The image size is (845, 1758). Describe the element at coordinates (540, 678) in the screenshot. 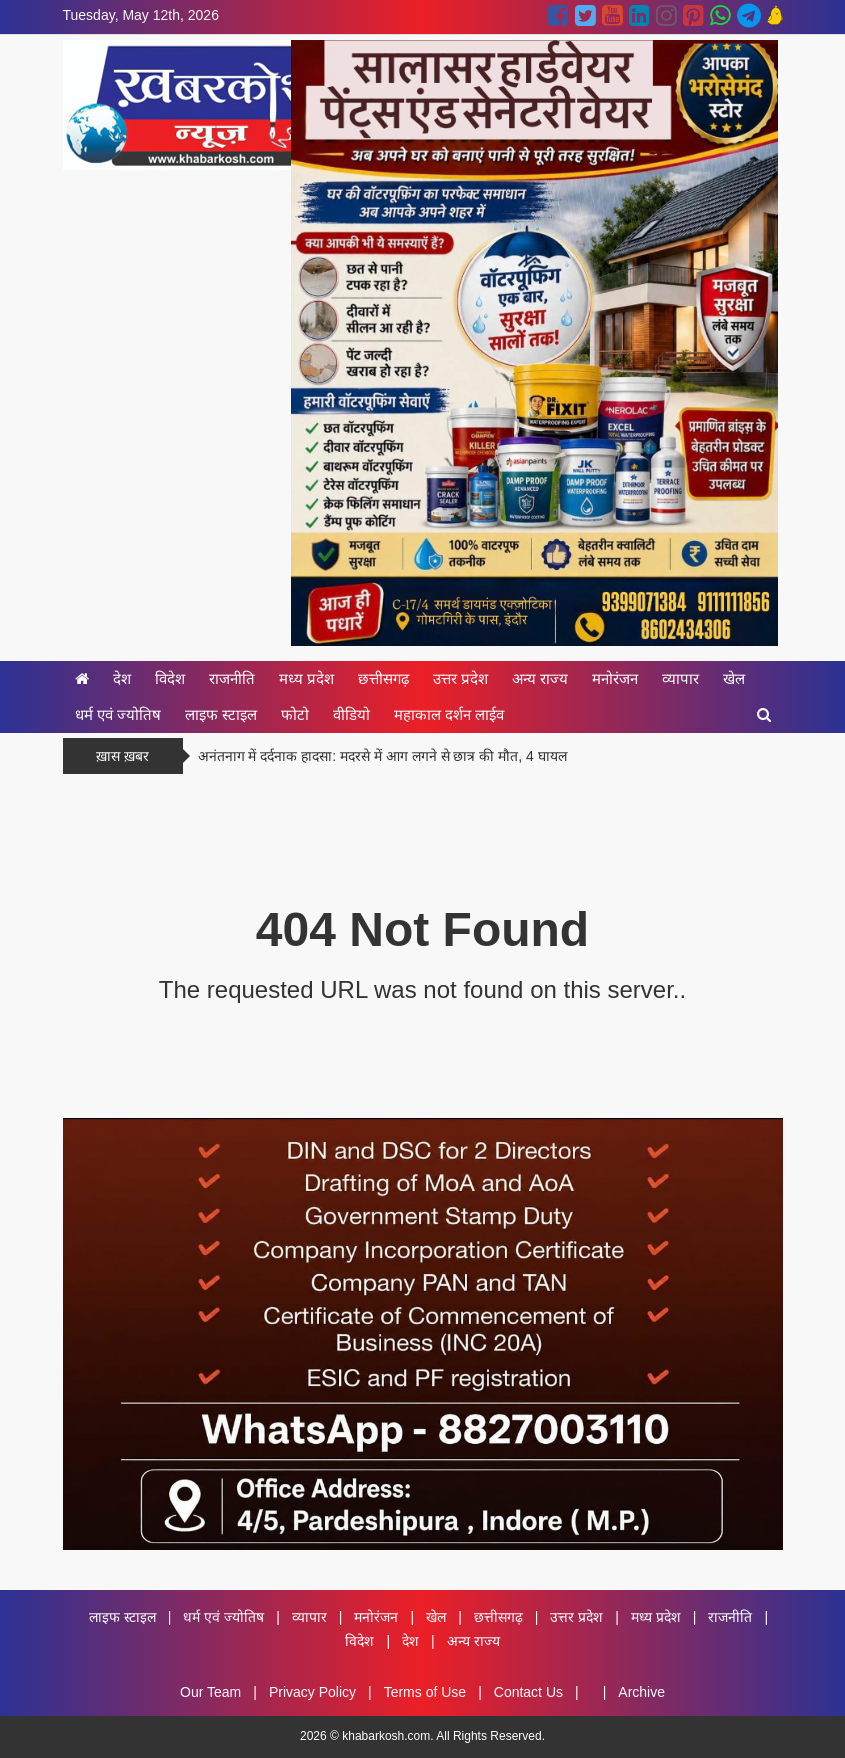

I see `अन्य राज्य` at that location.